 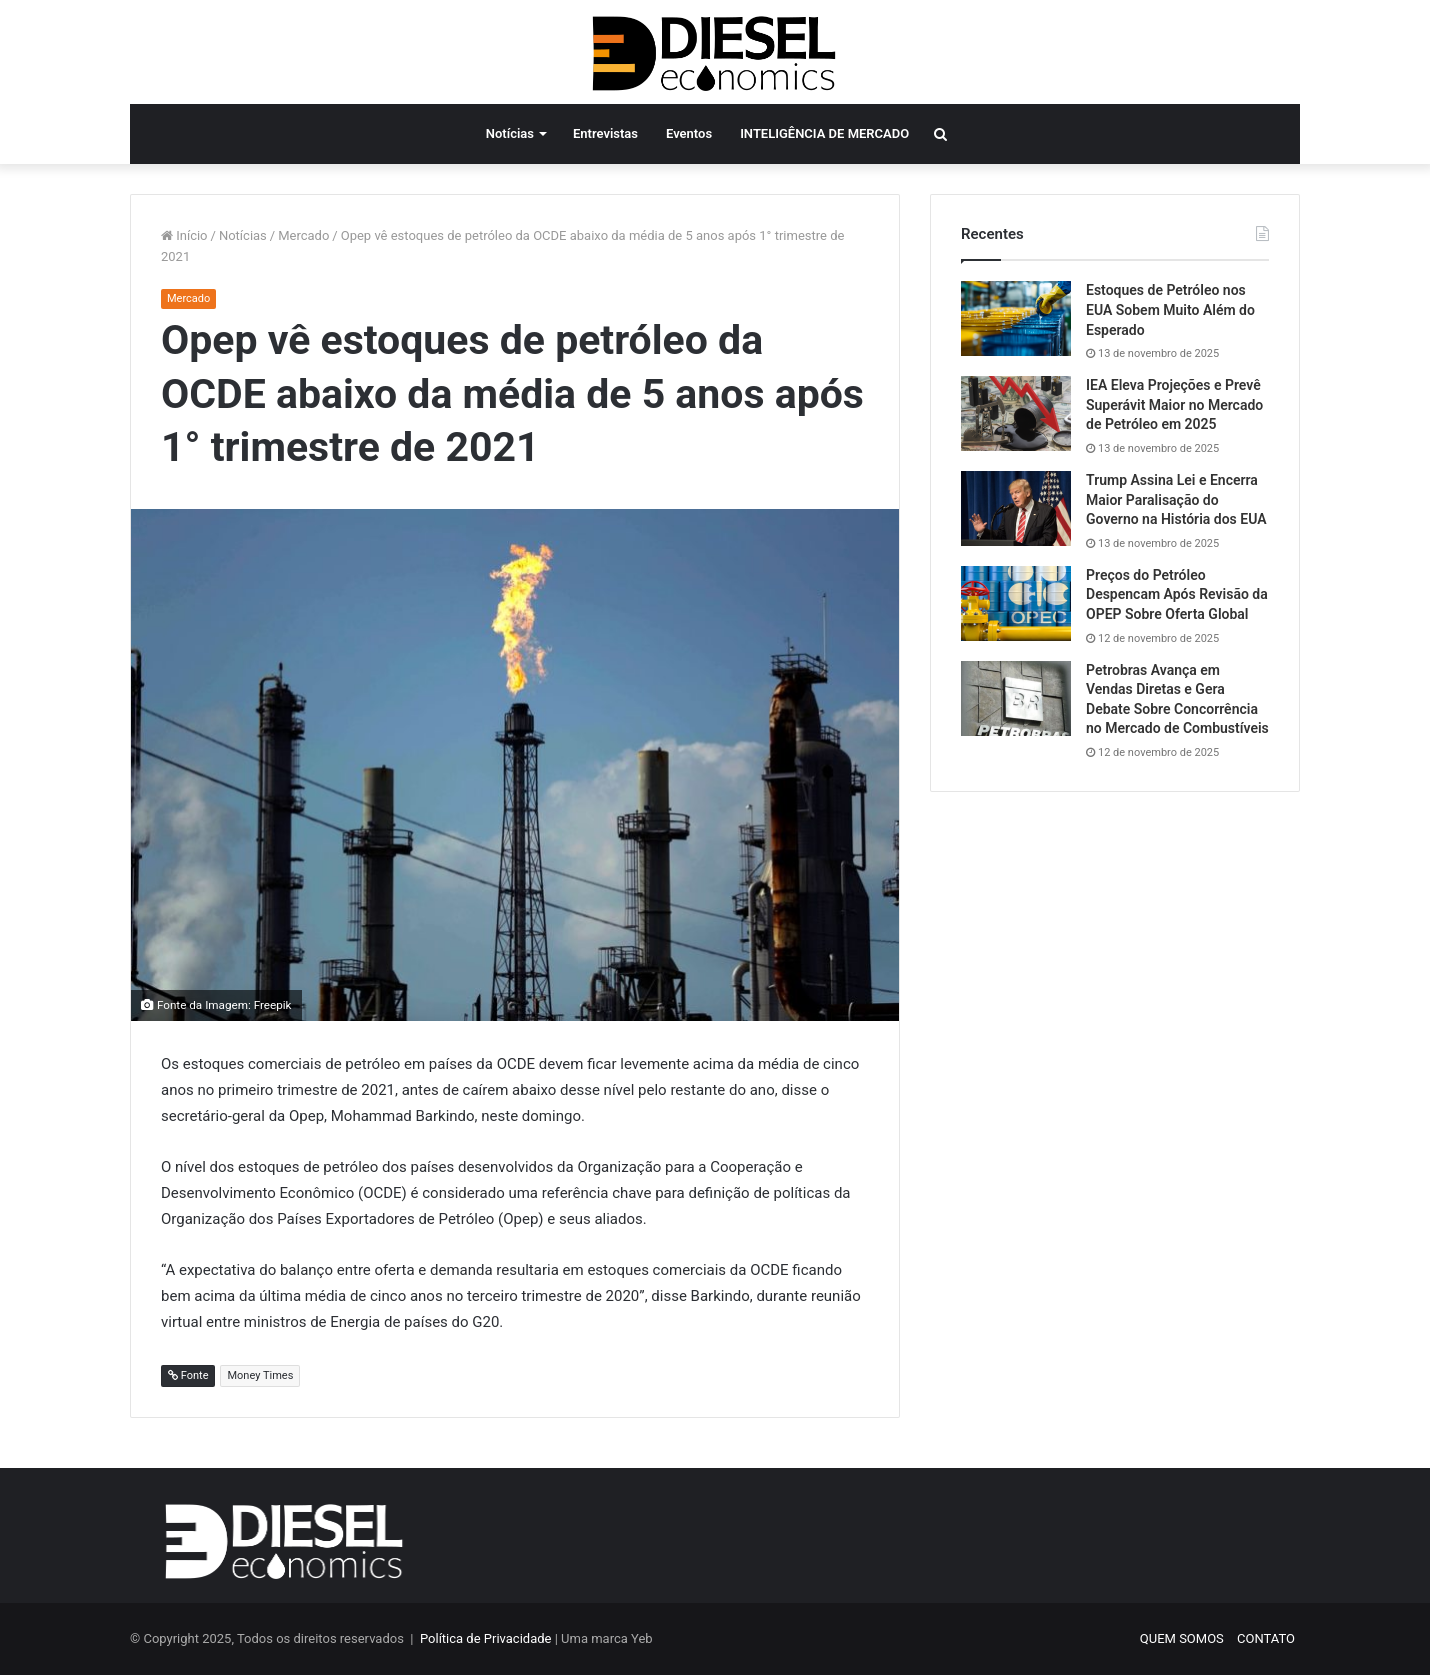 I want to click on Preços do Petróleo Despencam Após Revisão da OPEP Sobre Oferta Global, so click(x=1177, y=594).